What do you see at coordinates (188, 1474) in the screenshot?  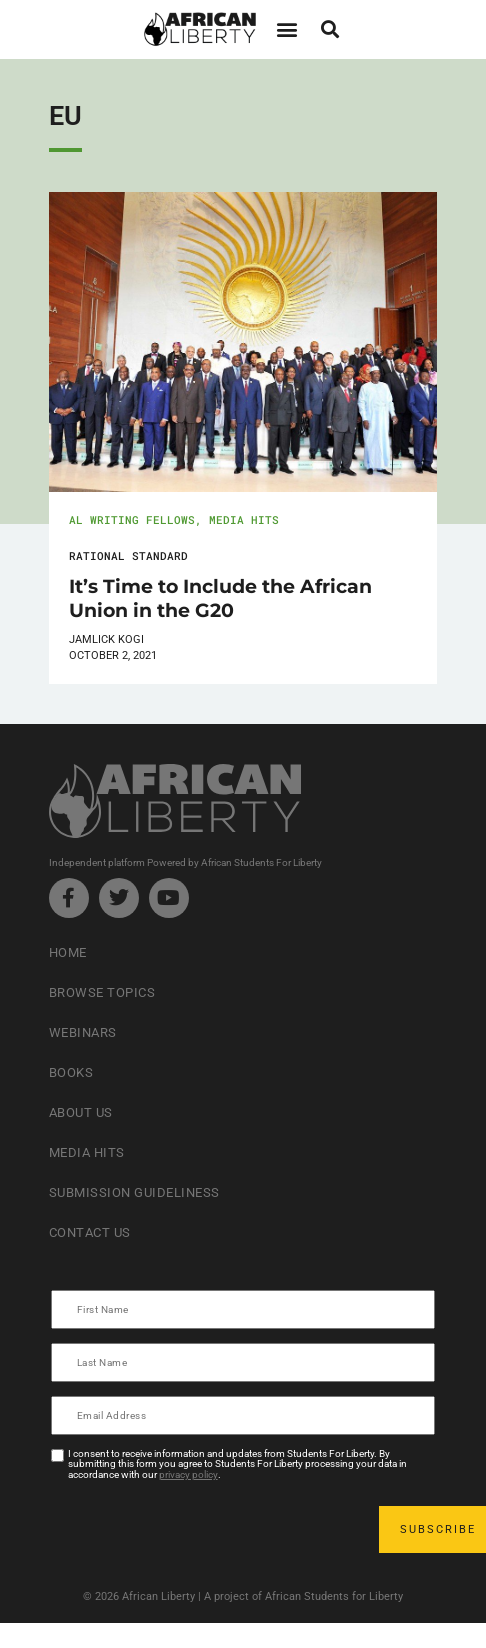 I see `privacy policy` at bounding box center [188, 1474].